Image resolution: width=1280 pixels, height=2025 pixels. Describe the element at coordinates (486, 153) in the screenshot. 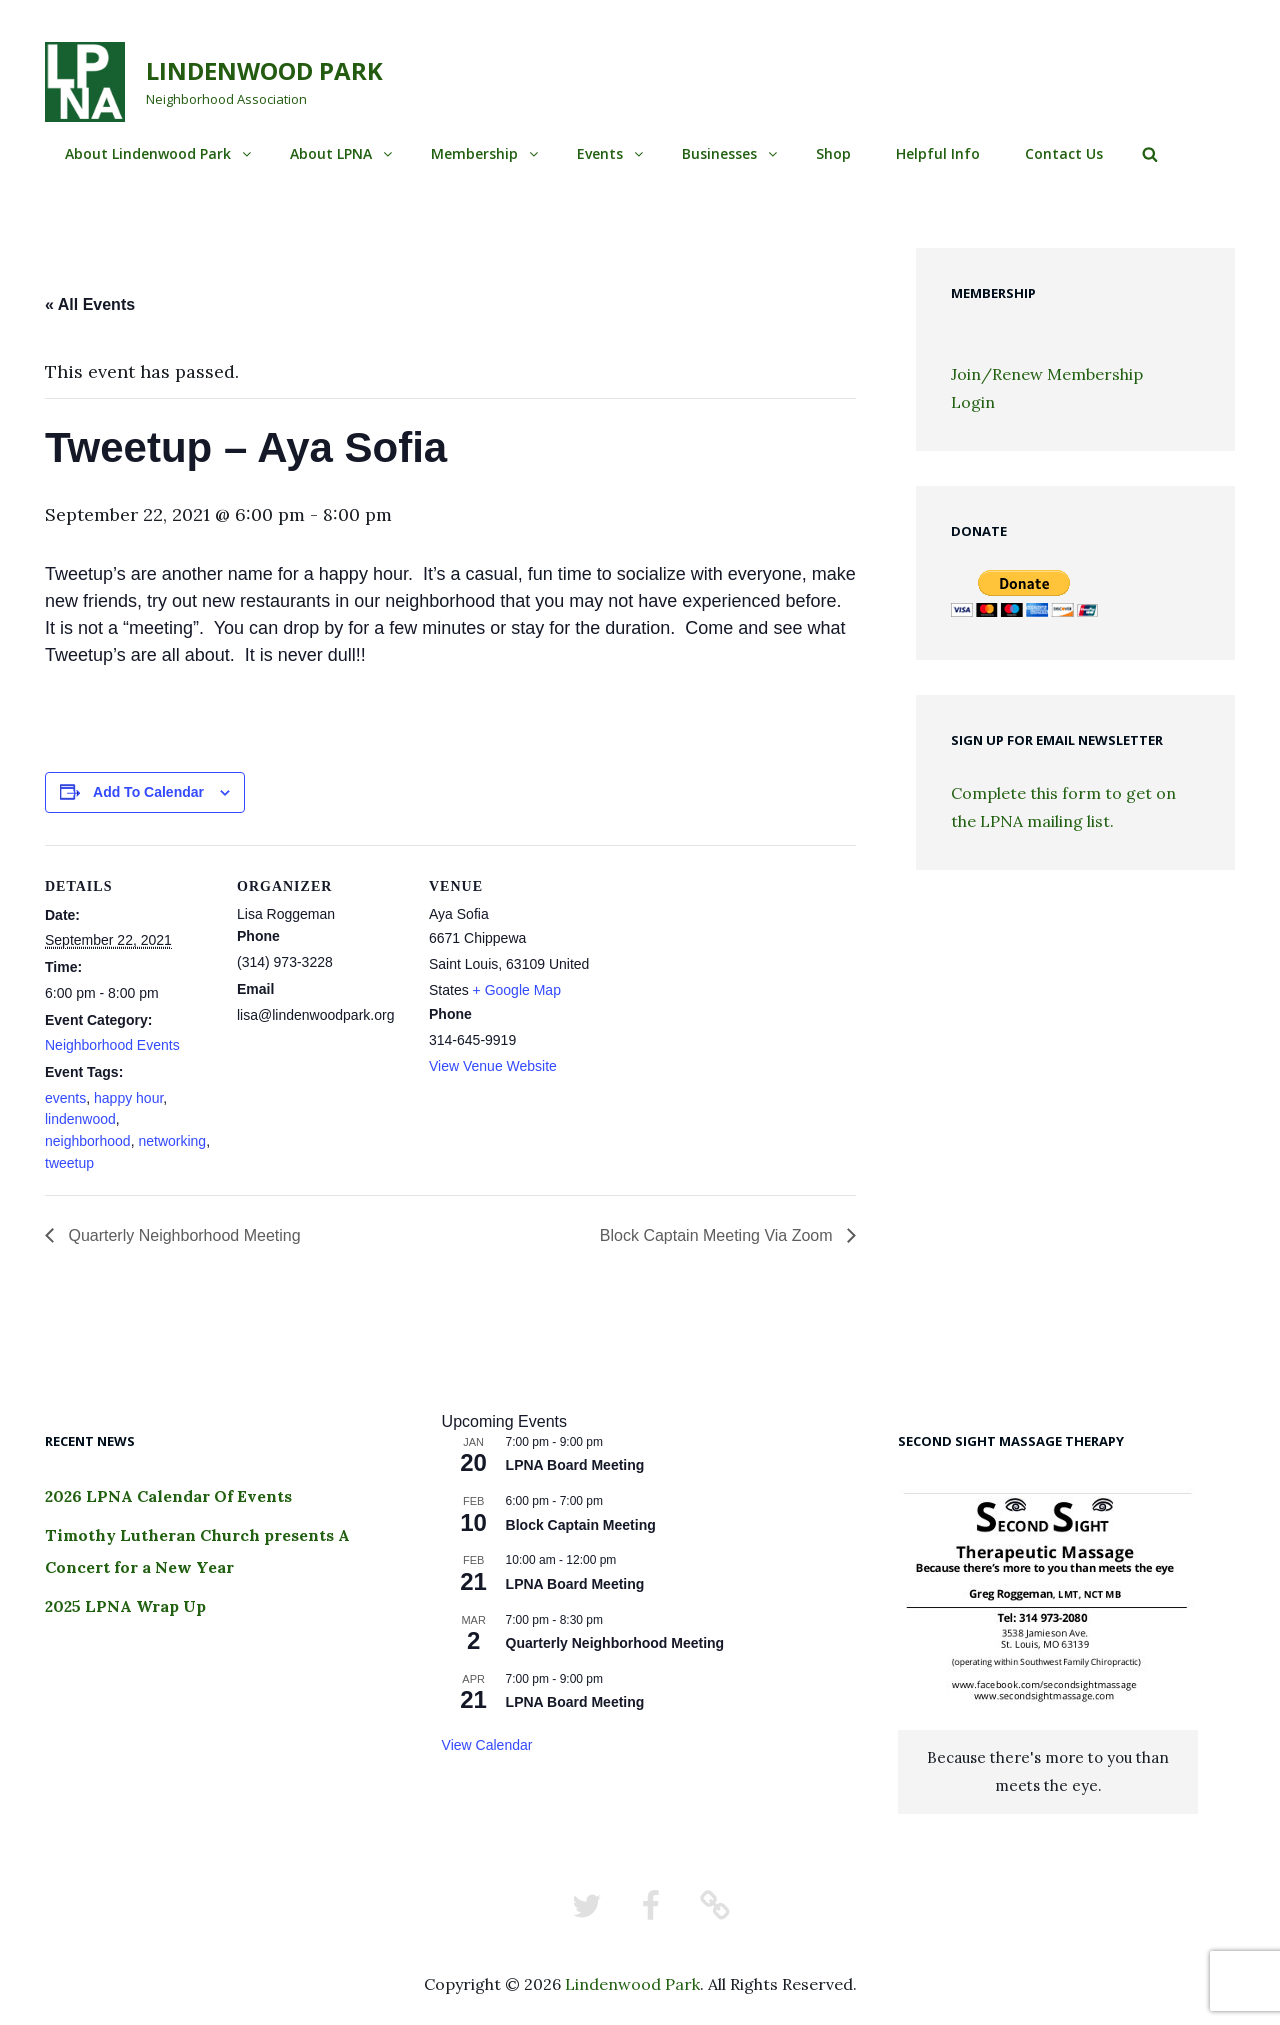

I see `Membership` at that location.